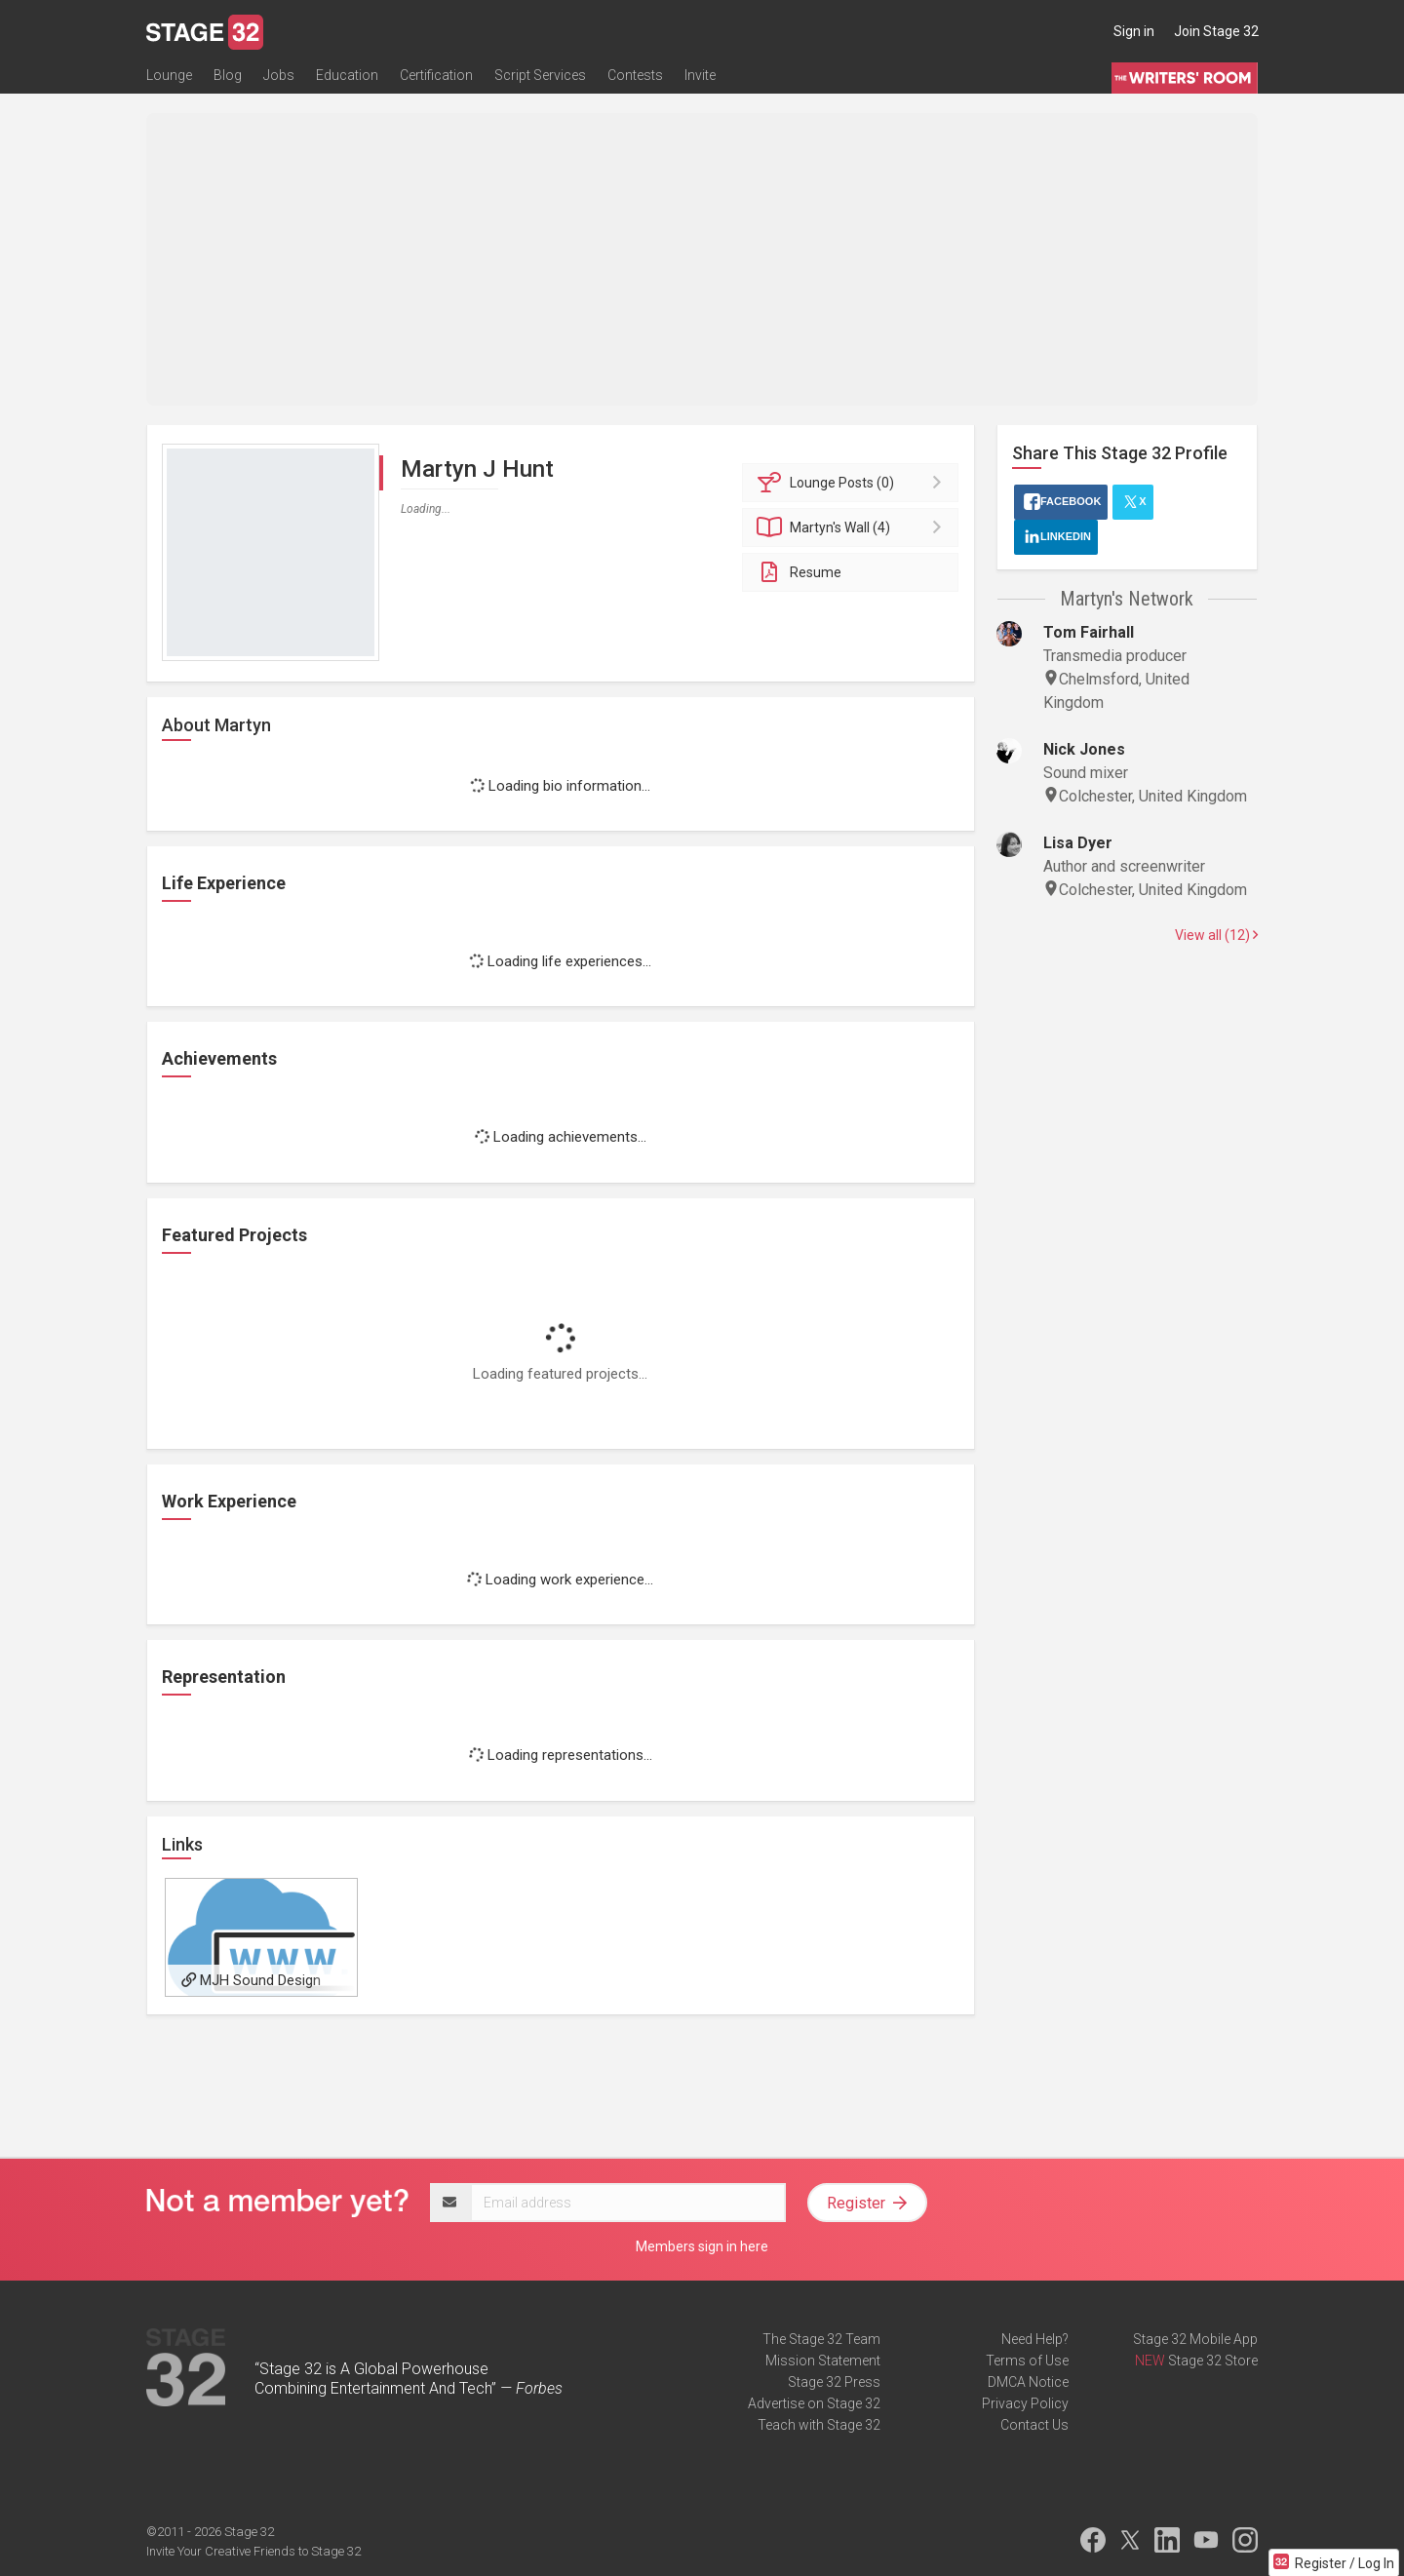 Image resolution: width=1404 pixels, height=2576 pixels. Describe the element at coordinates (1077, 843) in the screenshot. I see `Lisa Dyer` at that location.